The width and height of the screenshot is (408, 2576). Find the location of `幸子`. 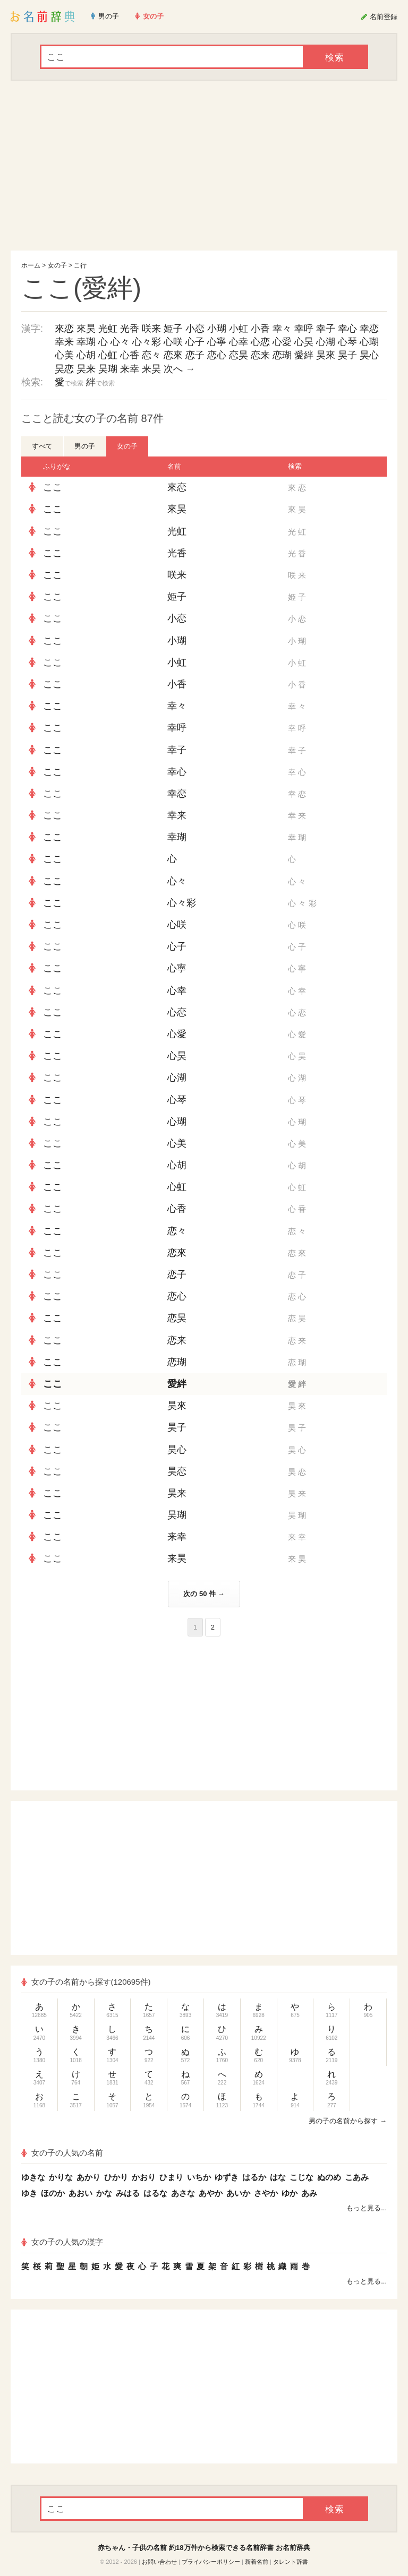

幸子 is located at coordinates (325, 328).